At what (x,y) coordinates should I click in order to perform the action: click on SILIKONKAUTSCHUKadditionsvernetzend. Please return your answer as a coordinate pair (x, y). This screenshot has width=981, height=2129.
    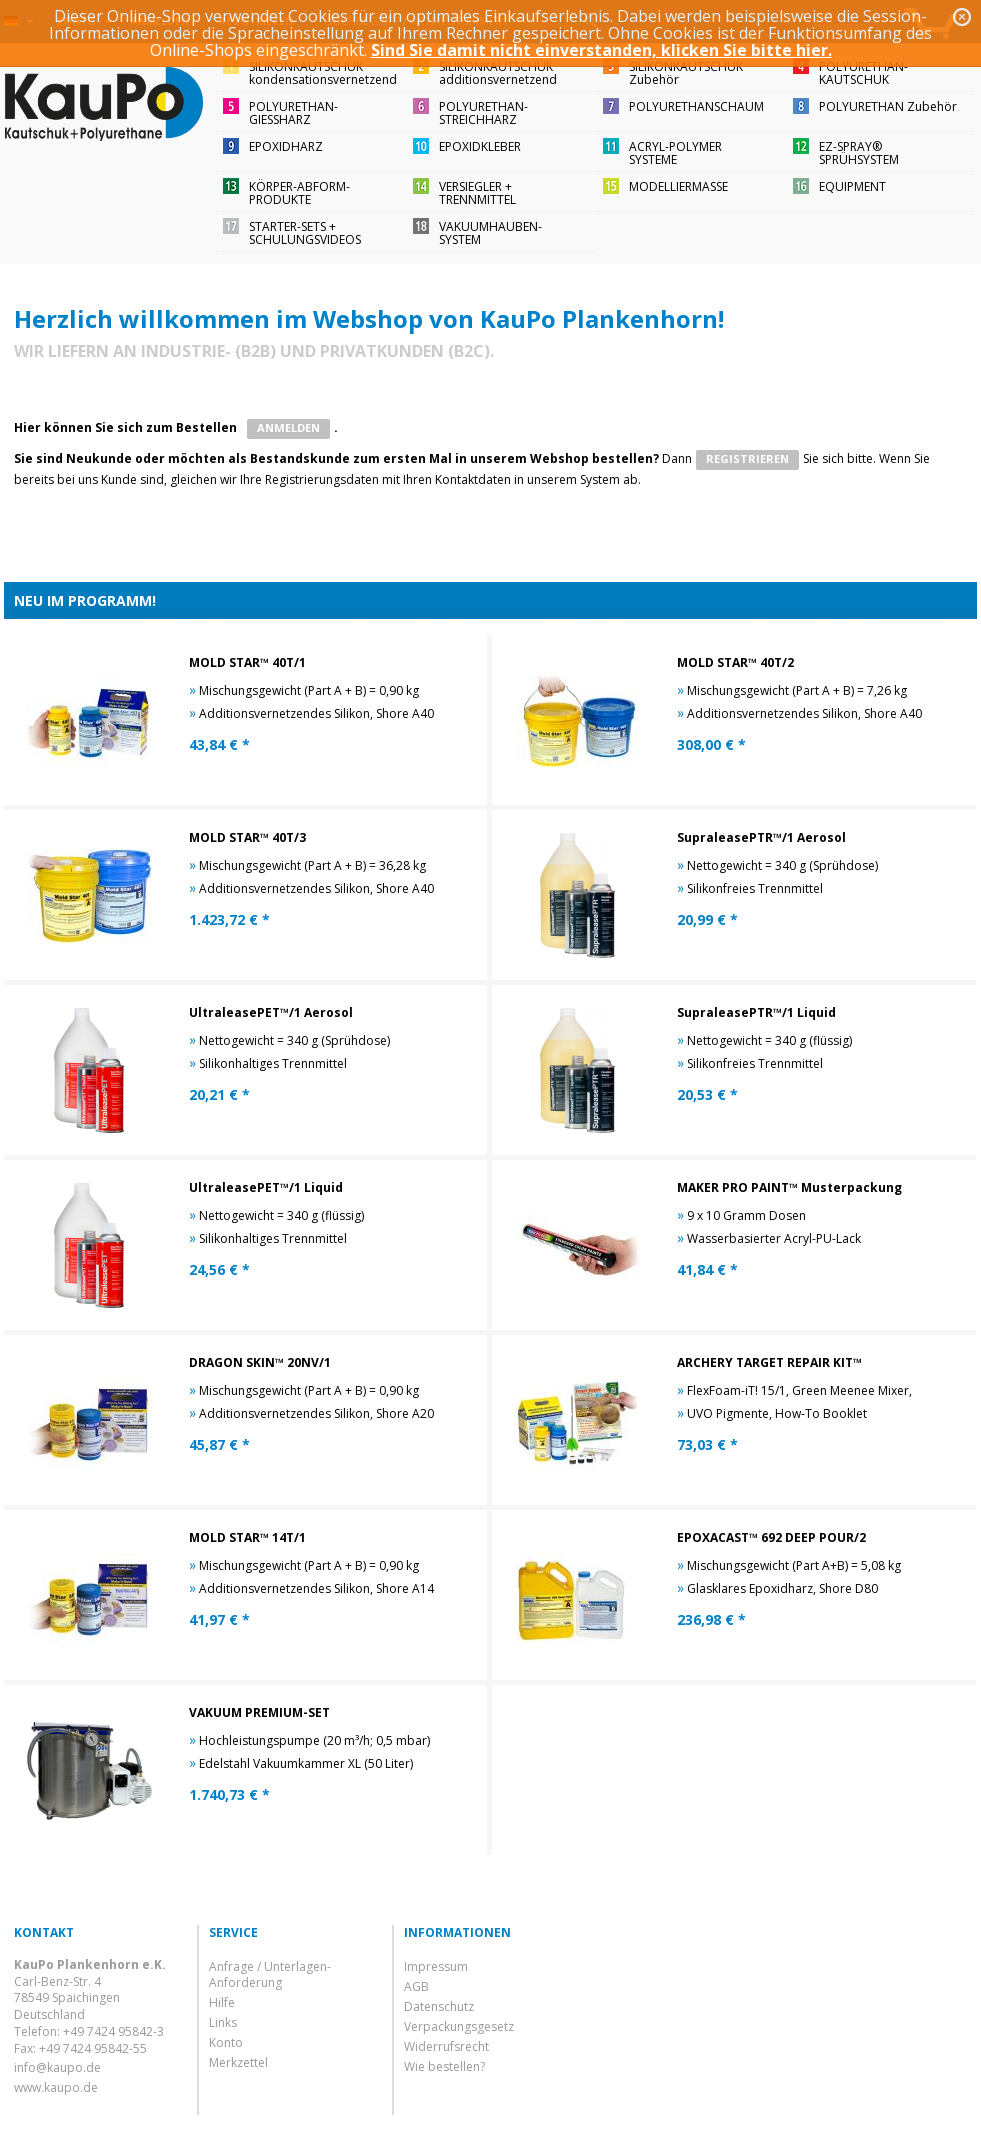
    Looking at the image, I should click on (498, 73).